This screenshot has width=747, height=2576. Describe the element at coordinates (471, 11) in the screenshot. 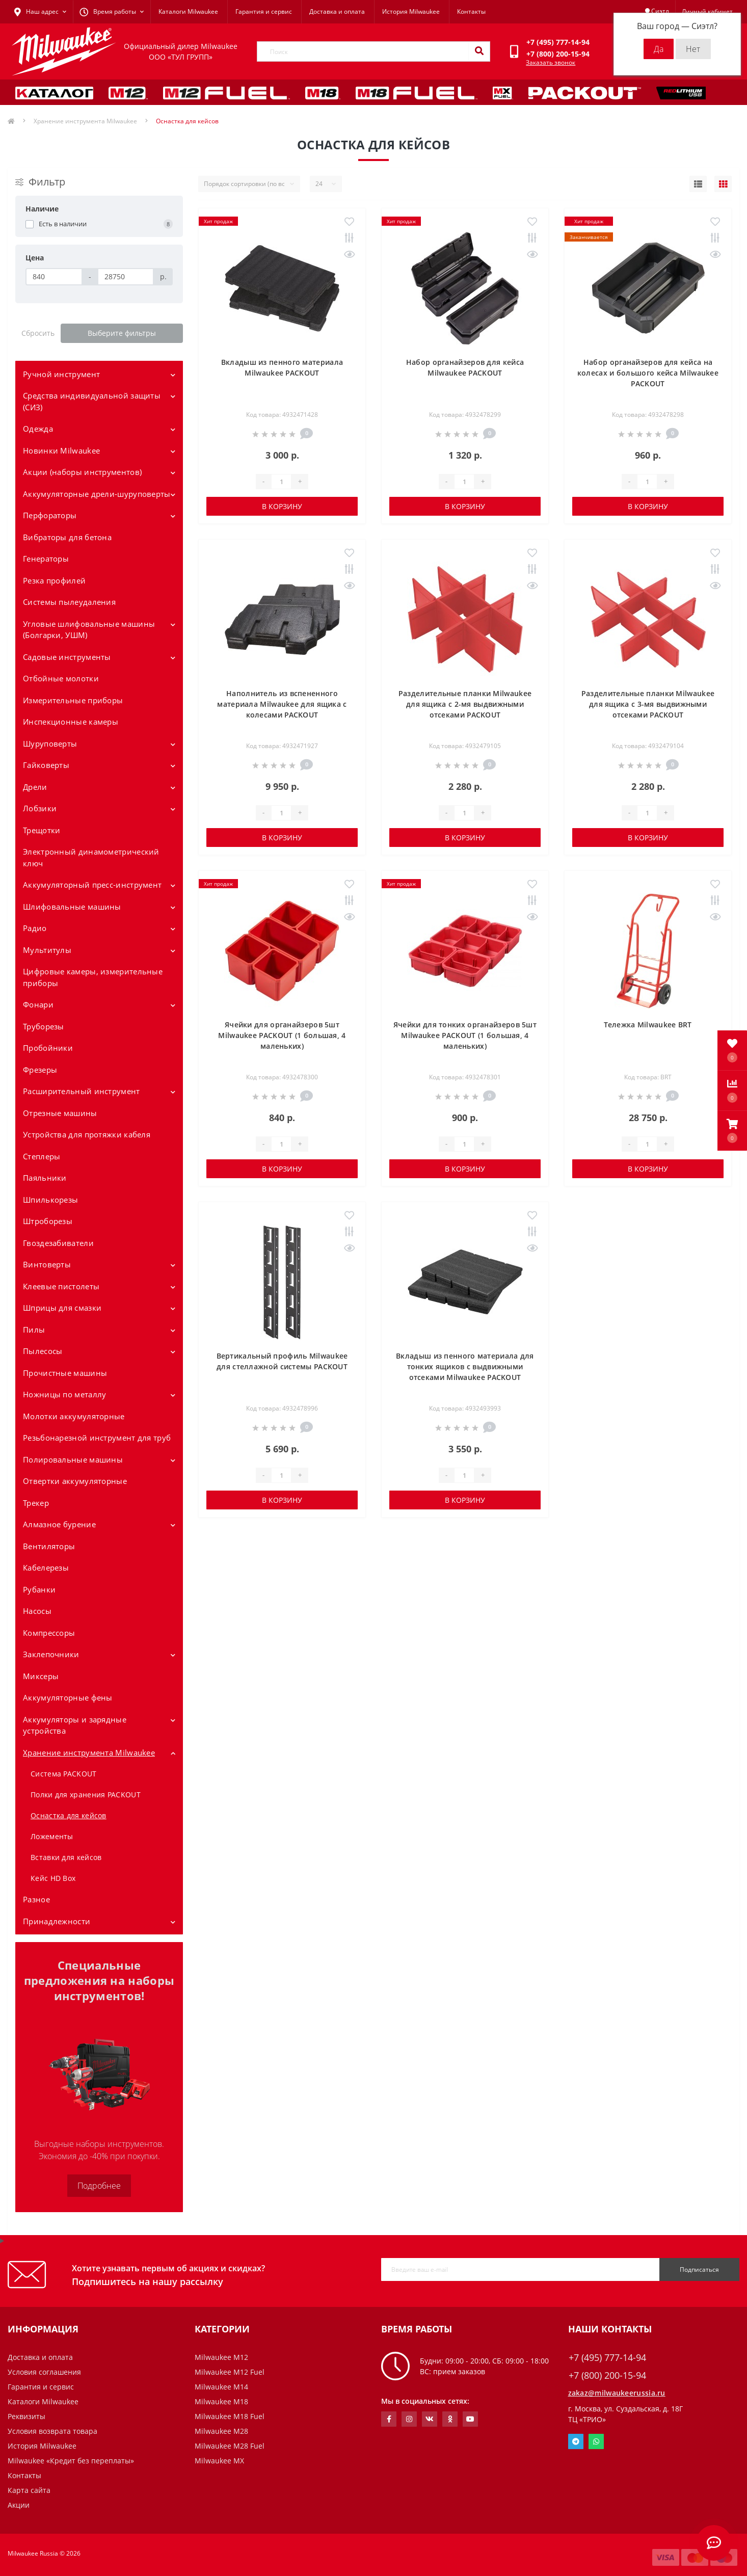

I see `Контакты` at that location.